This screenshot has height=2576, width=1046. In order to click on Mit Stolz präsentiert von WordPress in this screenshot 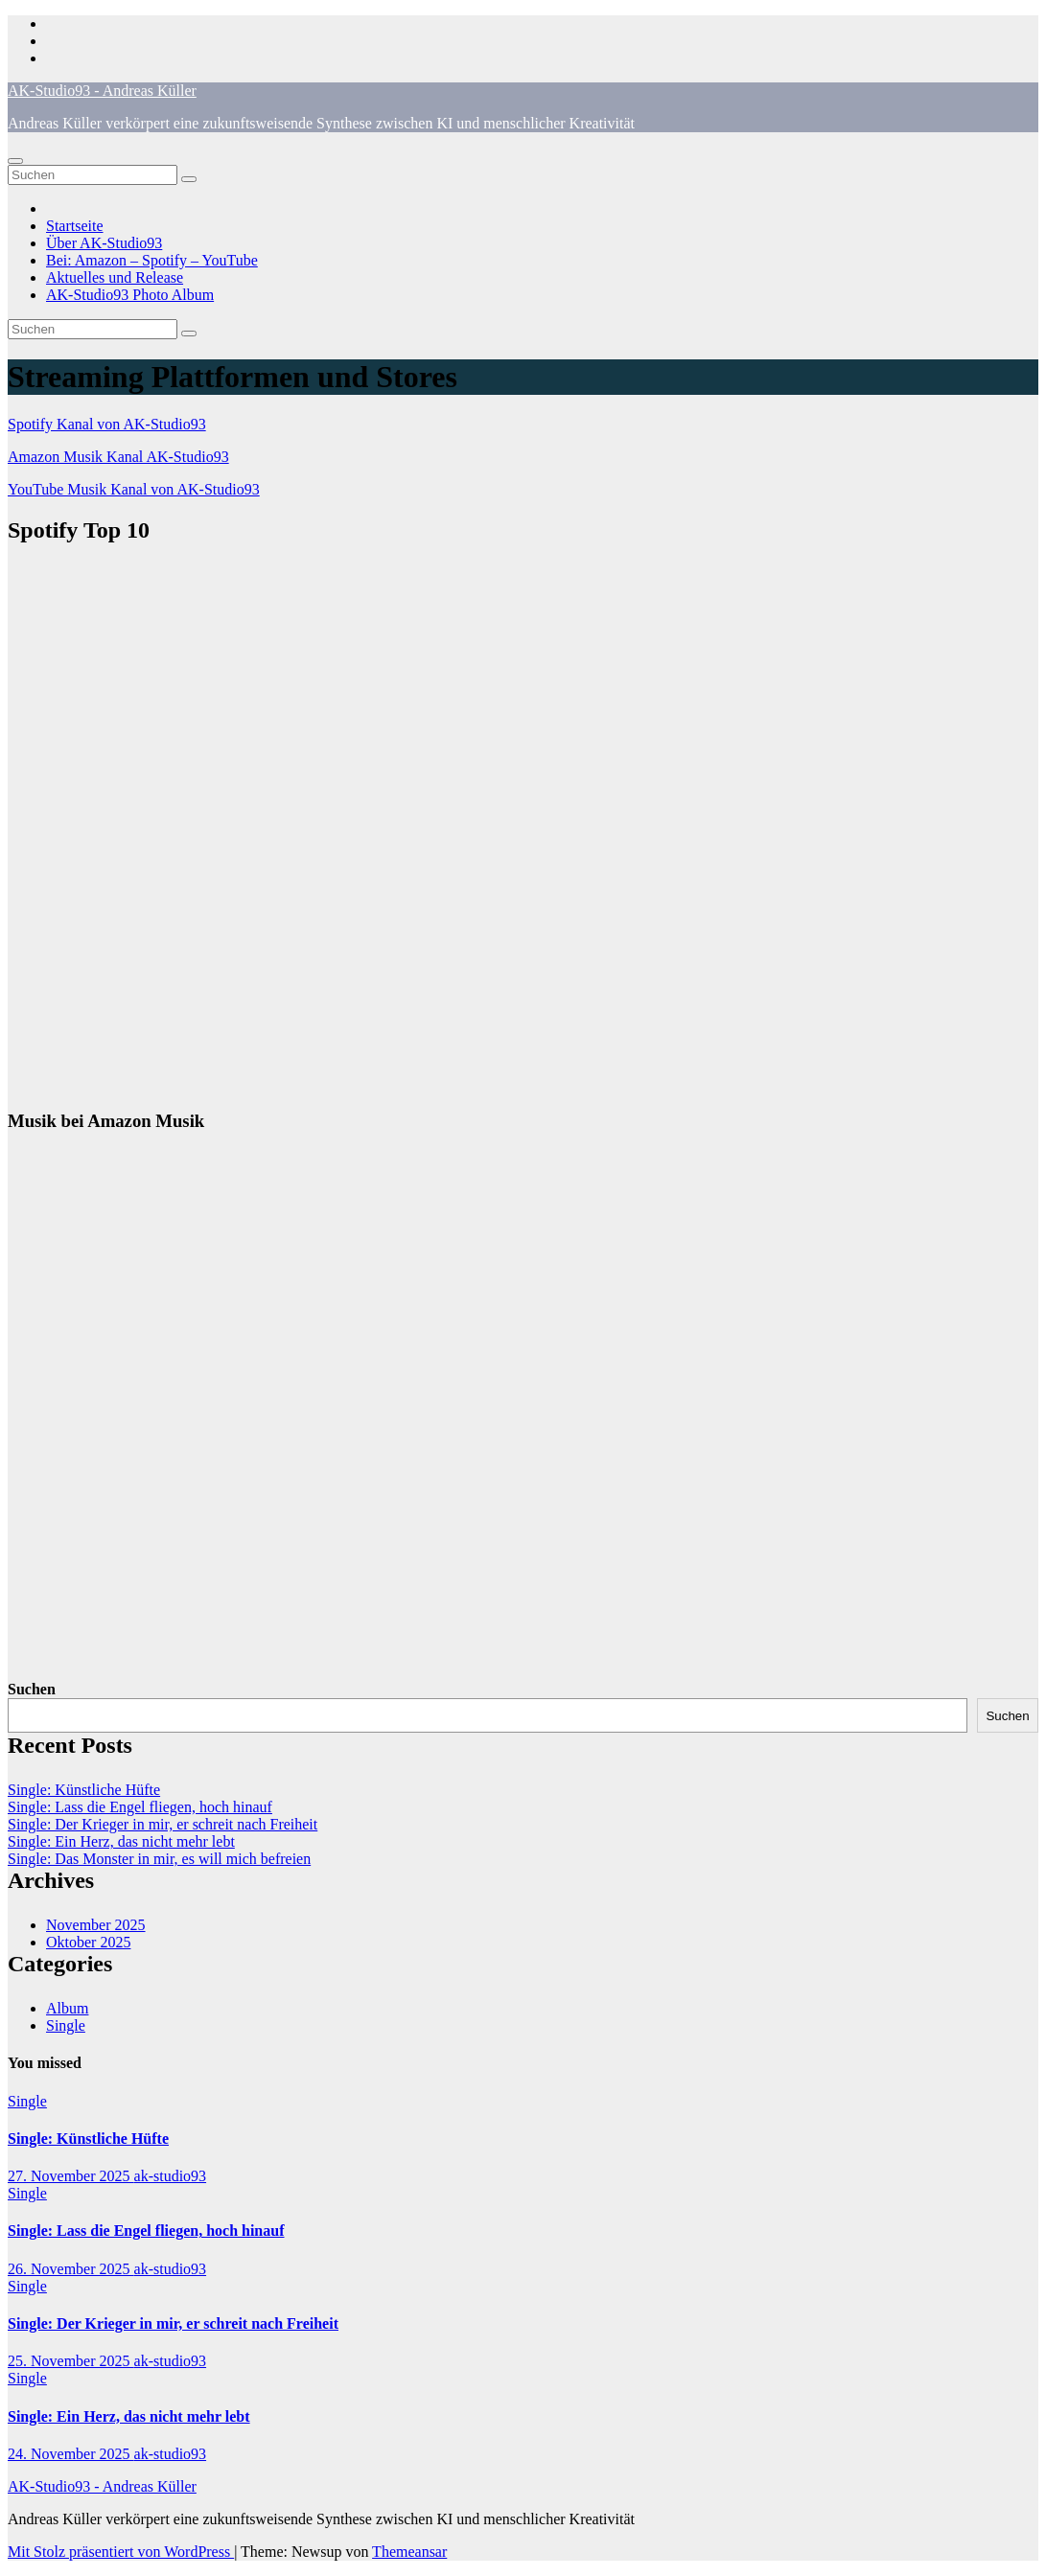, I will do `click(121, 2551)`.